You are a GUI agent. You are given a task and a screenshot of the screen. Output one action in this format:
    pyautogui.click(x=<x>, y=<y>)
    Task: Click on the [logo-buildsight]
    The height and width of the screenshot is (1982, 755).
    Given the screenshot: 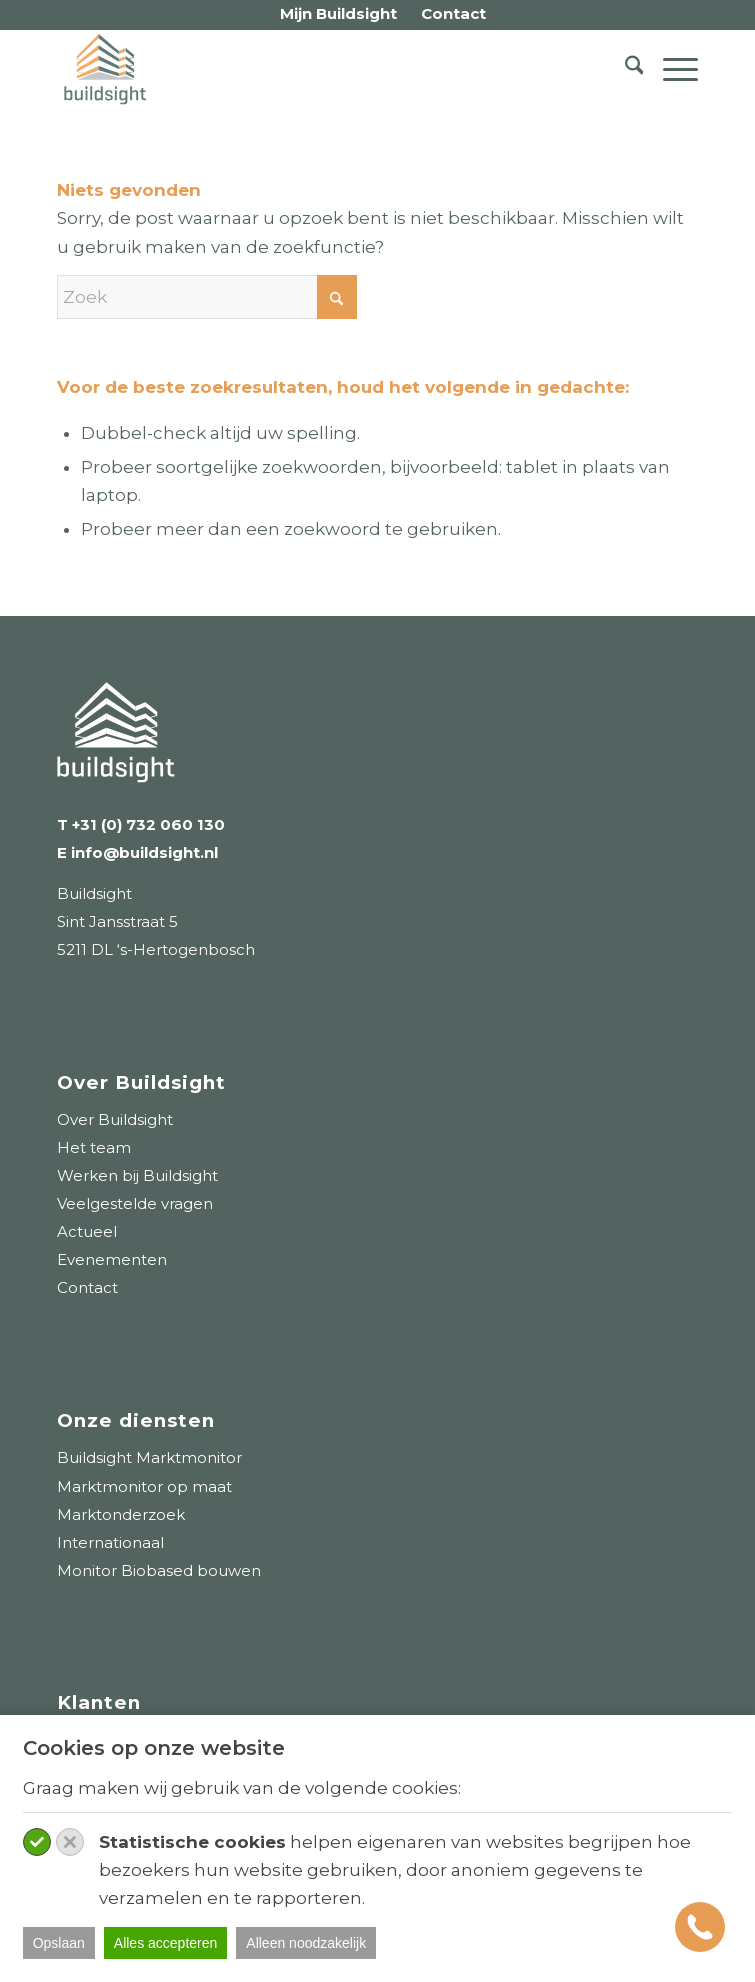 What is the action you would take?
    pyautogui.click(x=313, y=69)
    